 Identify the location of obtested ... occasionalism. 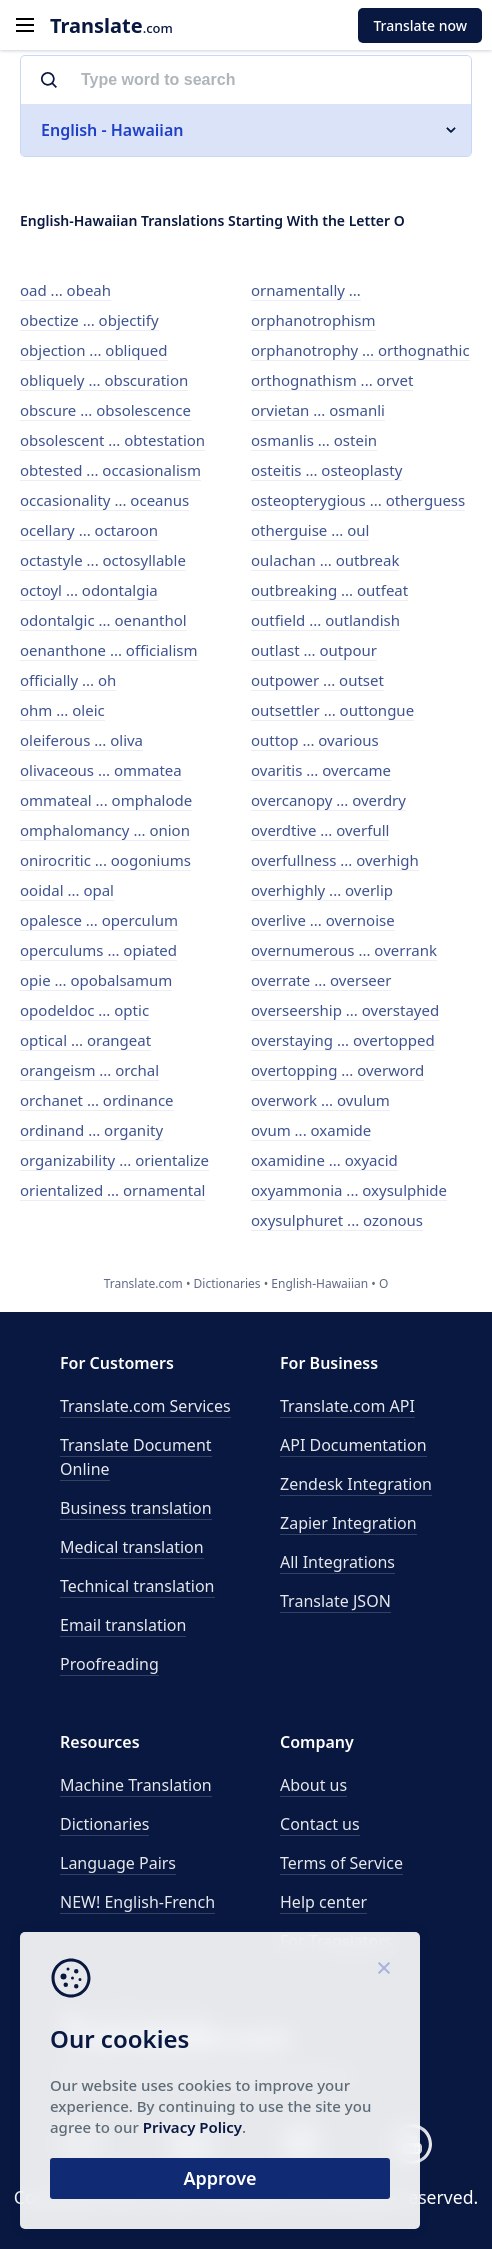
(110, 470).